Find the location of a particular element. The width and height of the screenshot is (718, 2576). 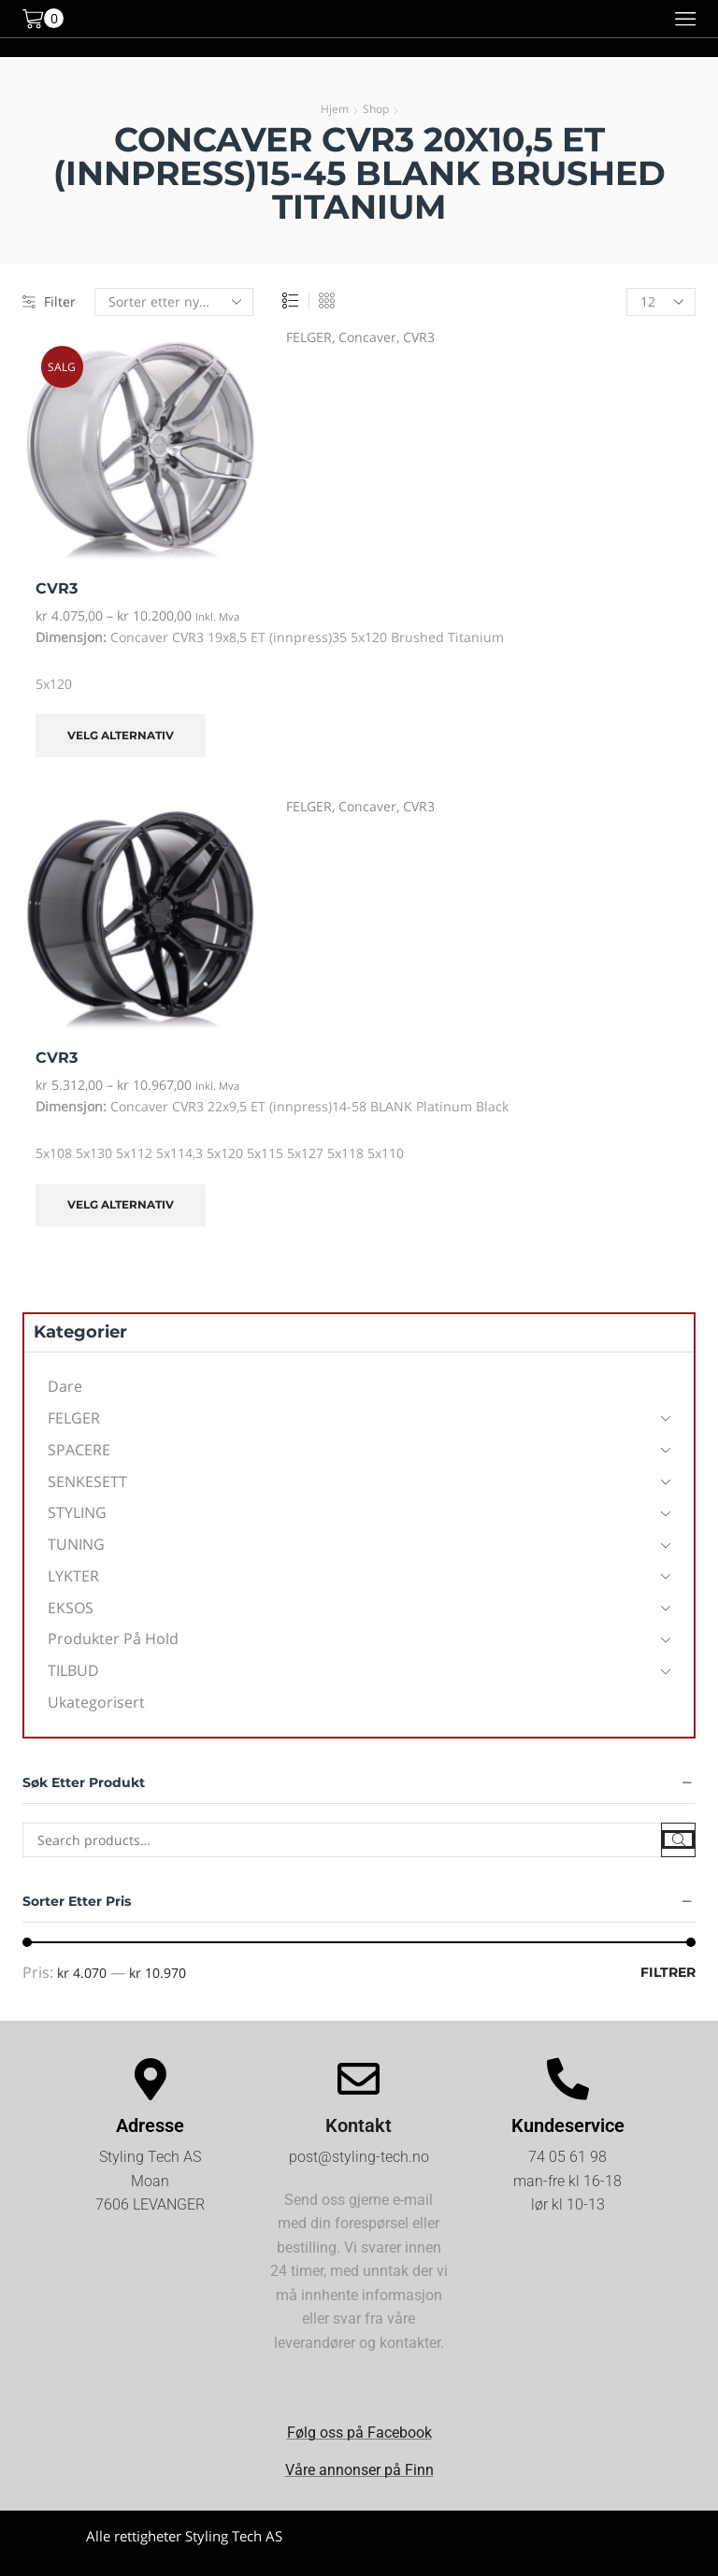

TUNING is located at coordinates (76, 1544).